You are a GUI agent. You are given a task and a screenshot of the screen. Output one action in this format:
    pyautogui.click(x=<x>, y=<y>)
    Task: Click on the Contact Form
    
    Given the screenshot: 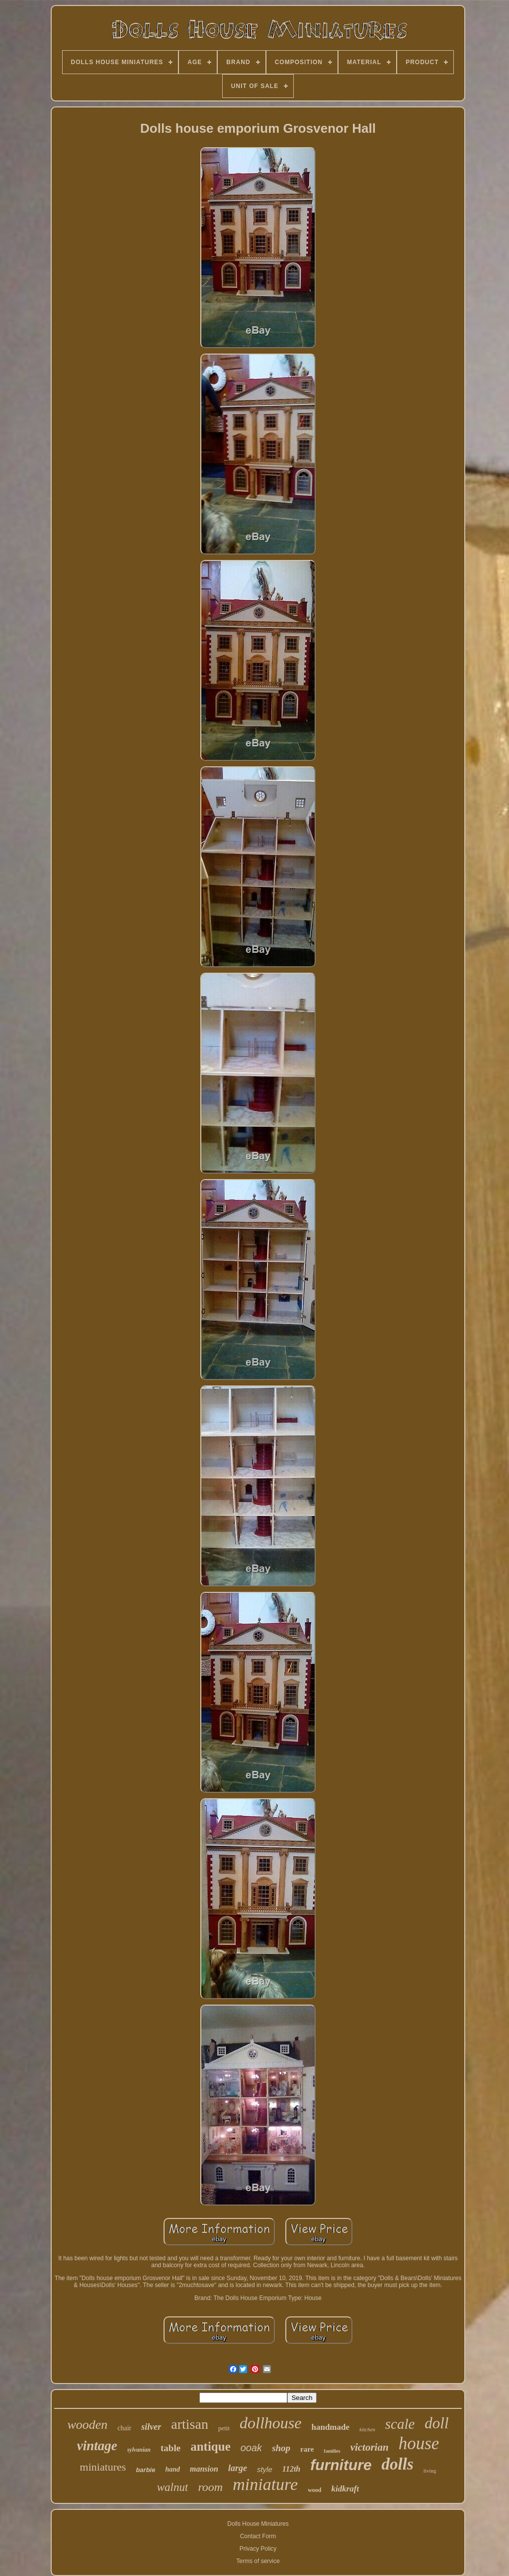 What is the action you would take?
    pyautogui.click(x=258, y=2536)
    